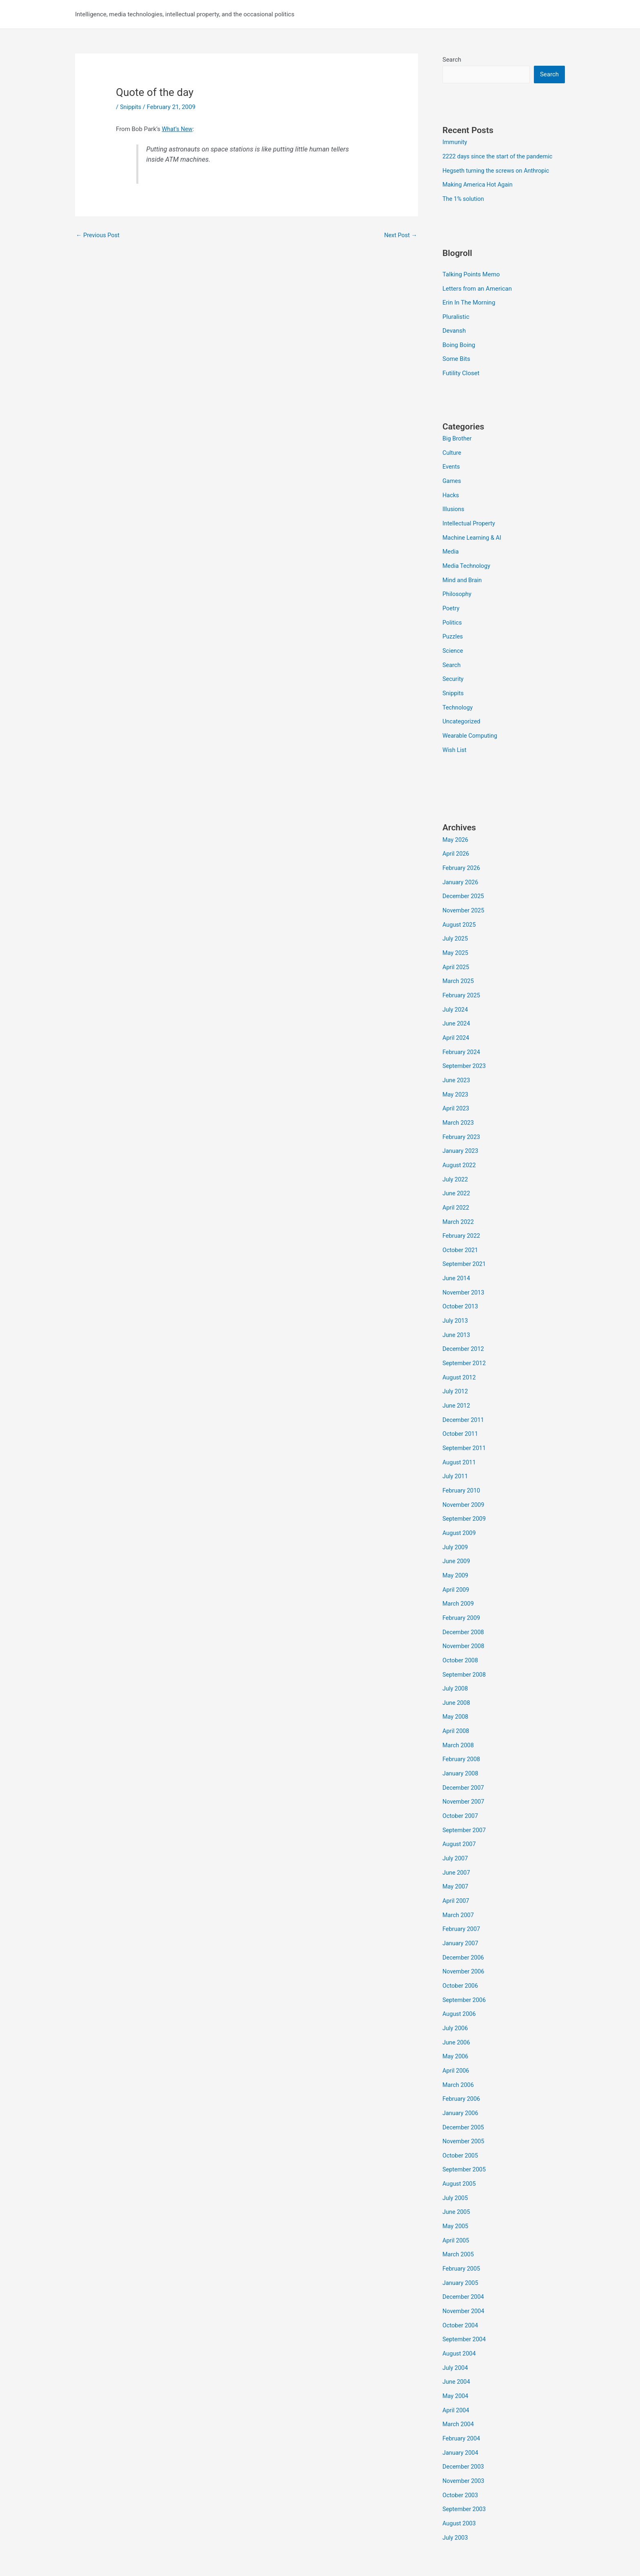  What do you see at coordinates (464, 2246) in the screenshot?
I see `December 2004` at bounding box center [464, 2246].